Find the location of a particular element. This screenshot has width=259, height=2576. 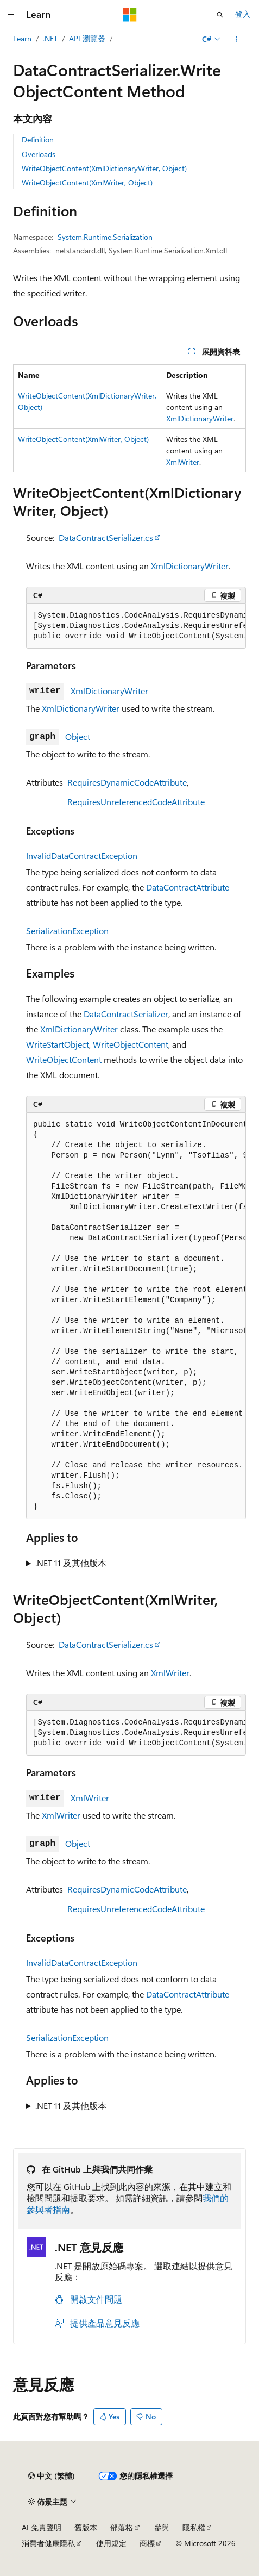

XmlWriter is located at coordinates (182, 462).